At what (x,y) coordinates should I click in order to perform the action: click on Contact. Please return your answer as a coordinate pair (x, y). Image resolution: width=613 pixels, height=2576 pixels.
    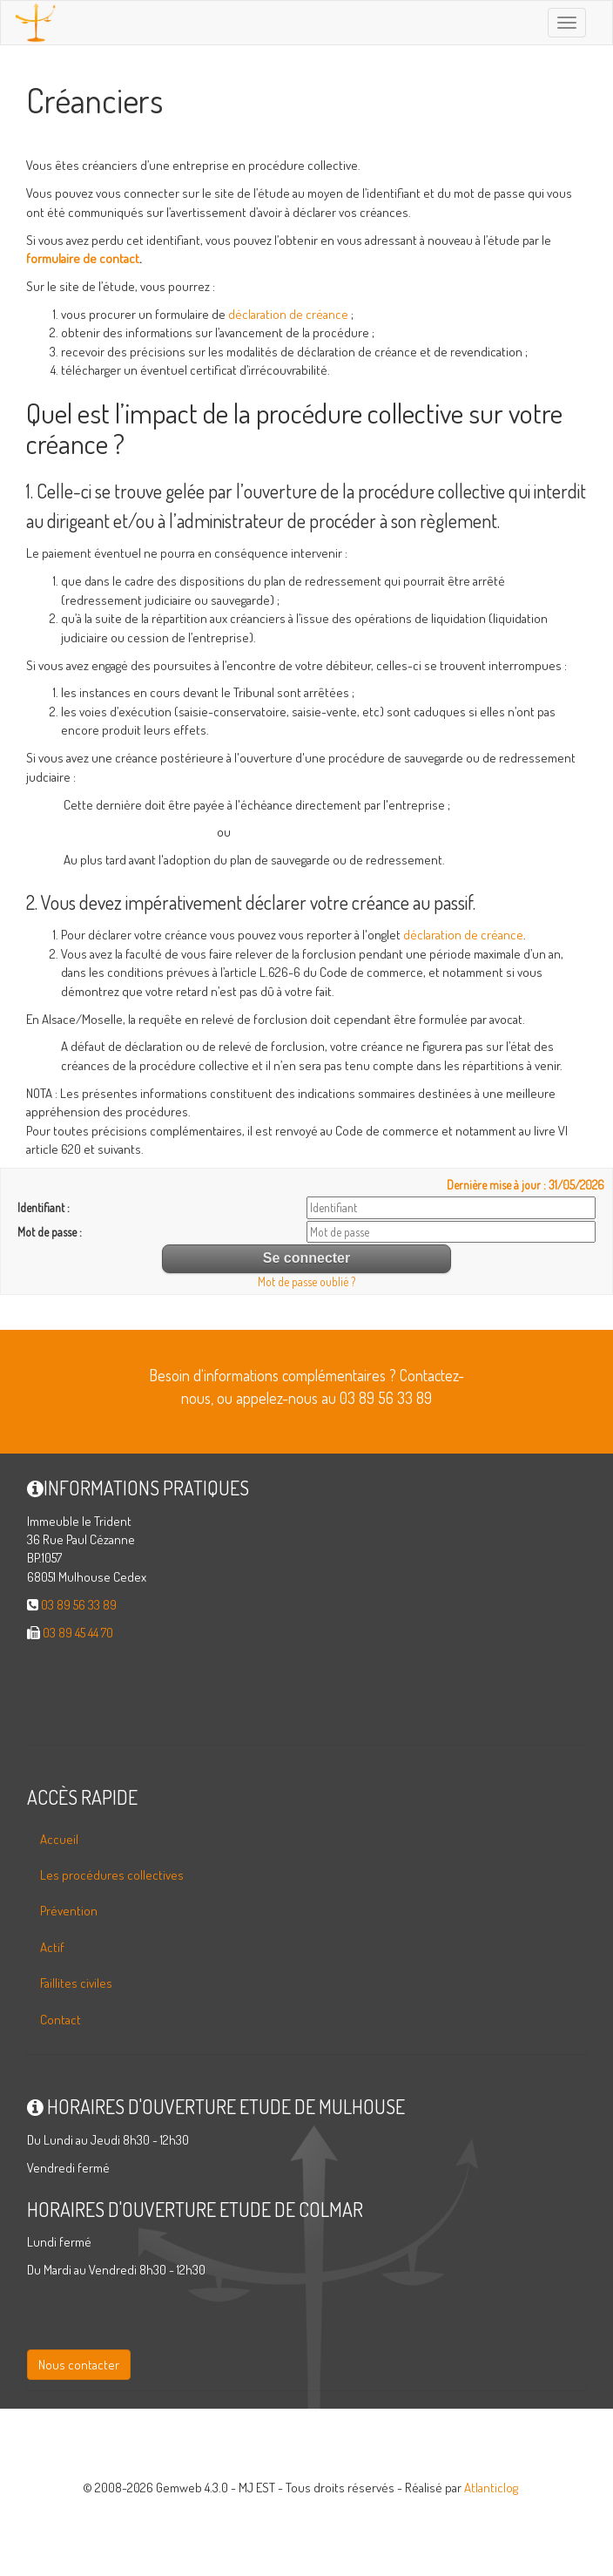
    Looking at the image, I should click on (60, 2019).